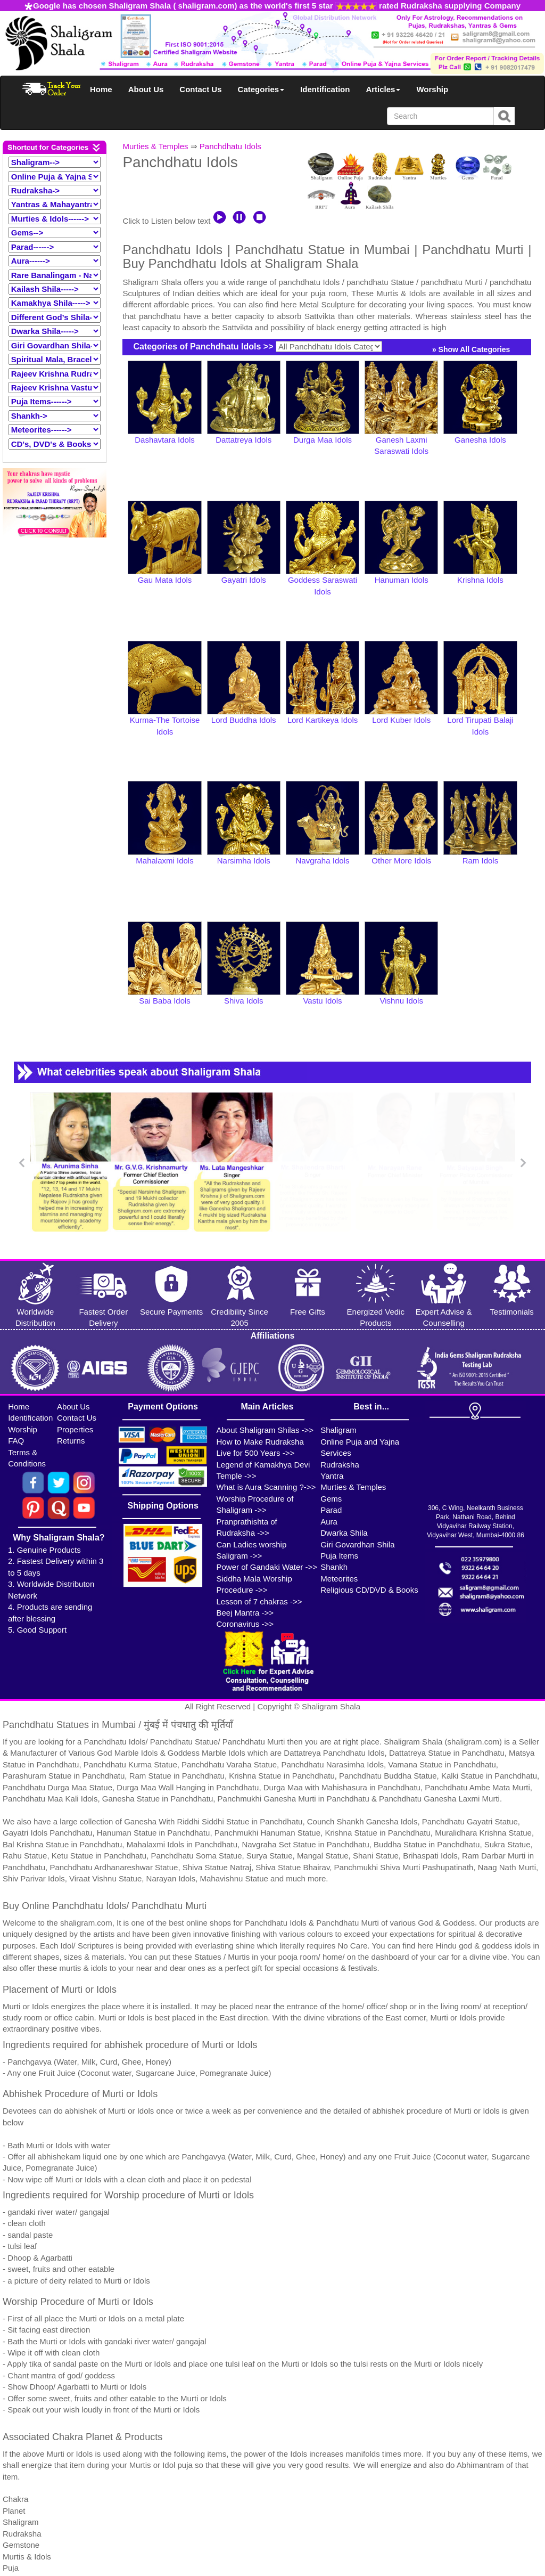  Describe the element at coordinates (325, 89) in the screenshot. I see `Identification` at that location.